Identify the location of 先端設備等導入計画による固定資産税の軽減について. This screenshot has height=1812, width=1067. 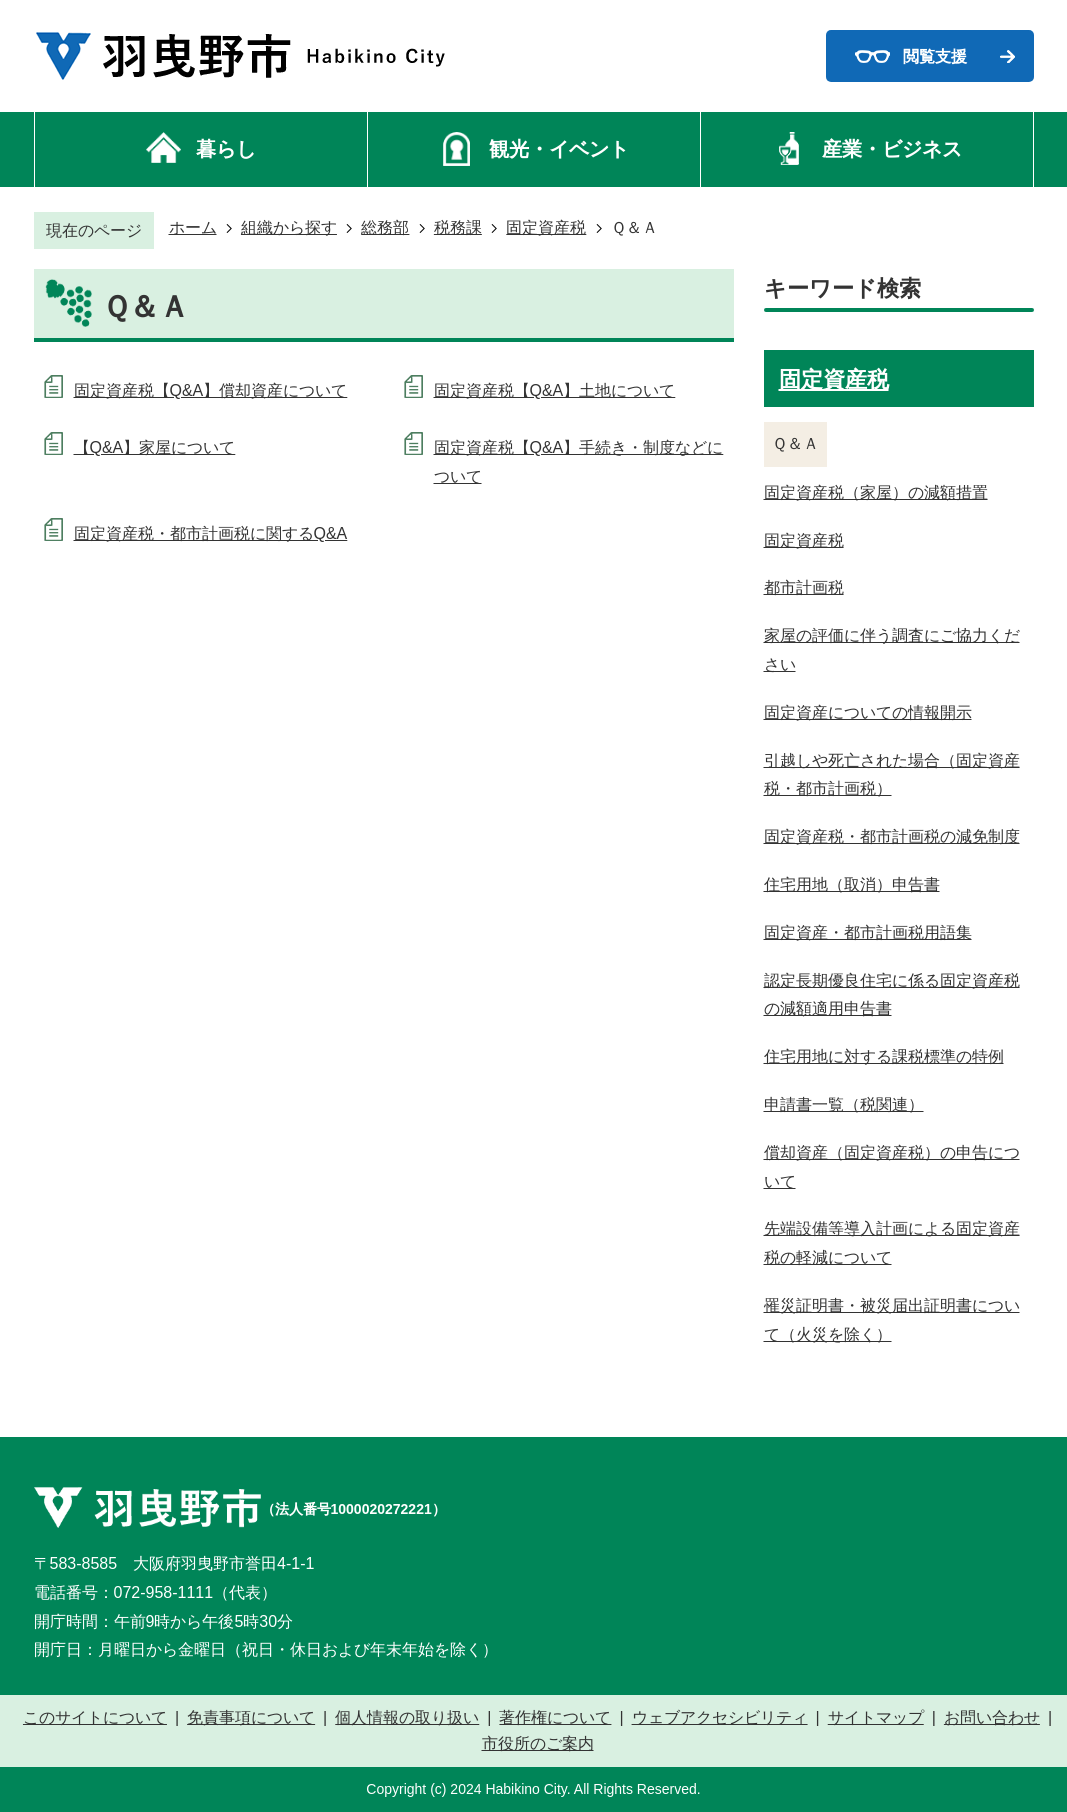
(892, 1243).